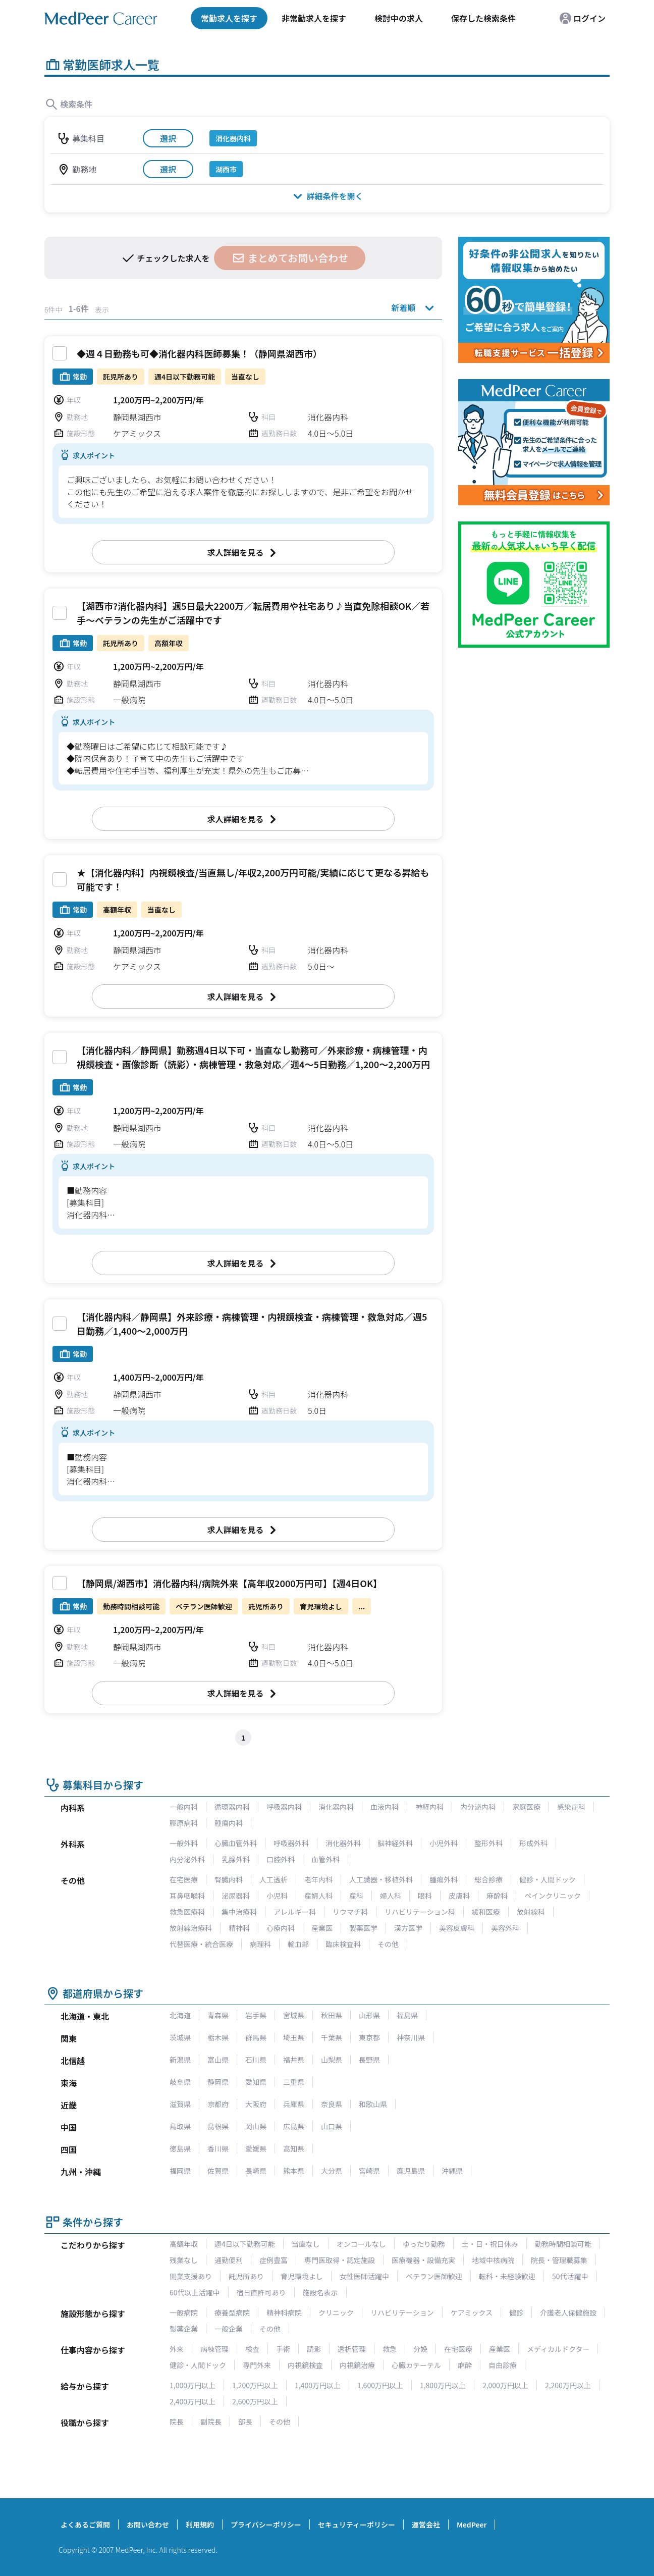 The image size is (654, 2576). Describe the element at coordinates (411, 2171) in the screenshot. I see `鹿児島県` at that location.